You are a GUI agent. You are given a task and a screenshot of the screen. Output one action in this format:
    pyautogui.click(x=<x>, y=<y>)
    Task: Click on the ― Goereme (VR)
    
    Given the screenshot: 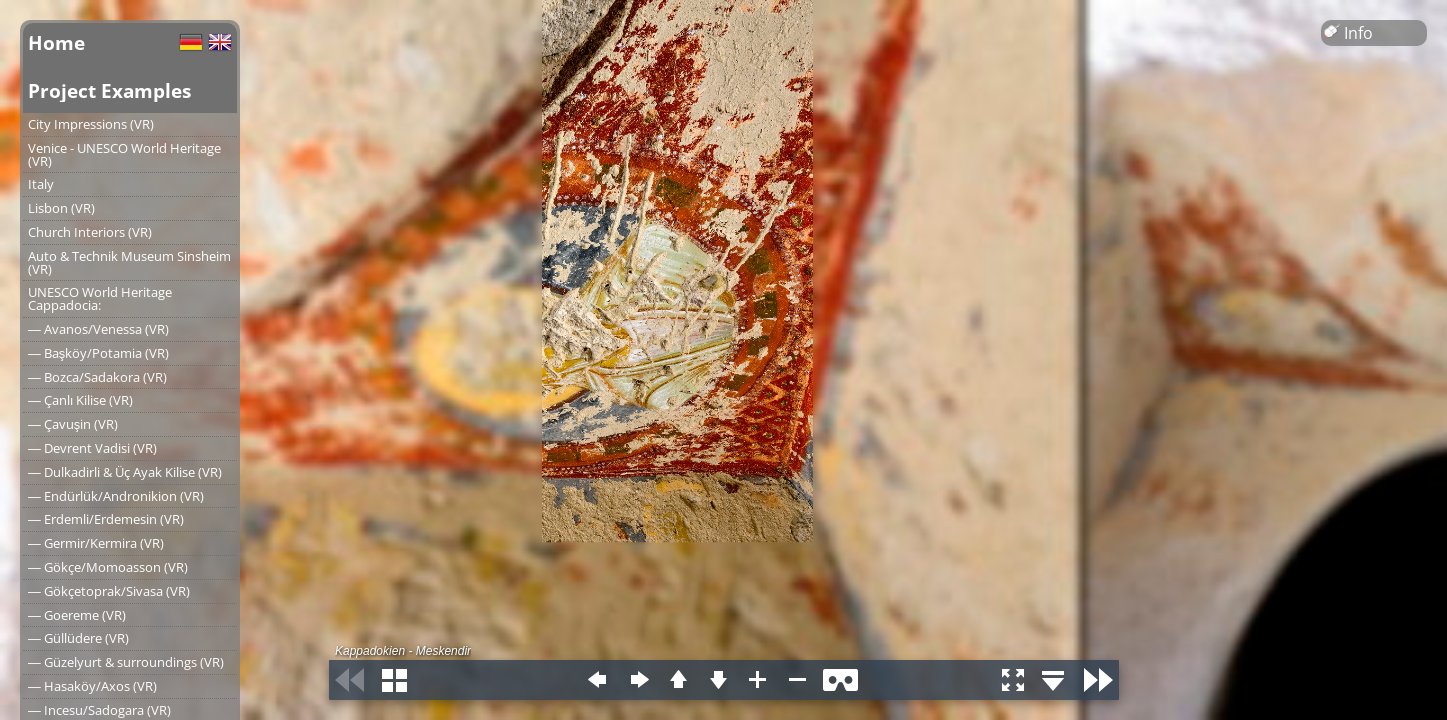 What is the action you would take?
    pyautogui.click(x=77, y=615)
    